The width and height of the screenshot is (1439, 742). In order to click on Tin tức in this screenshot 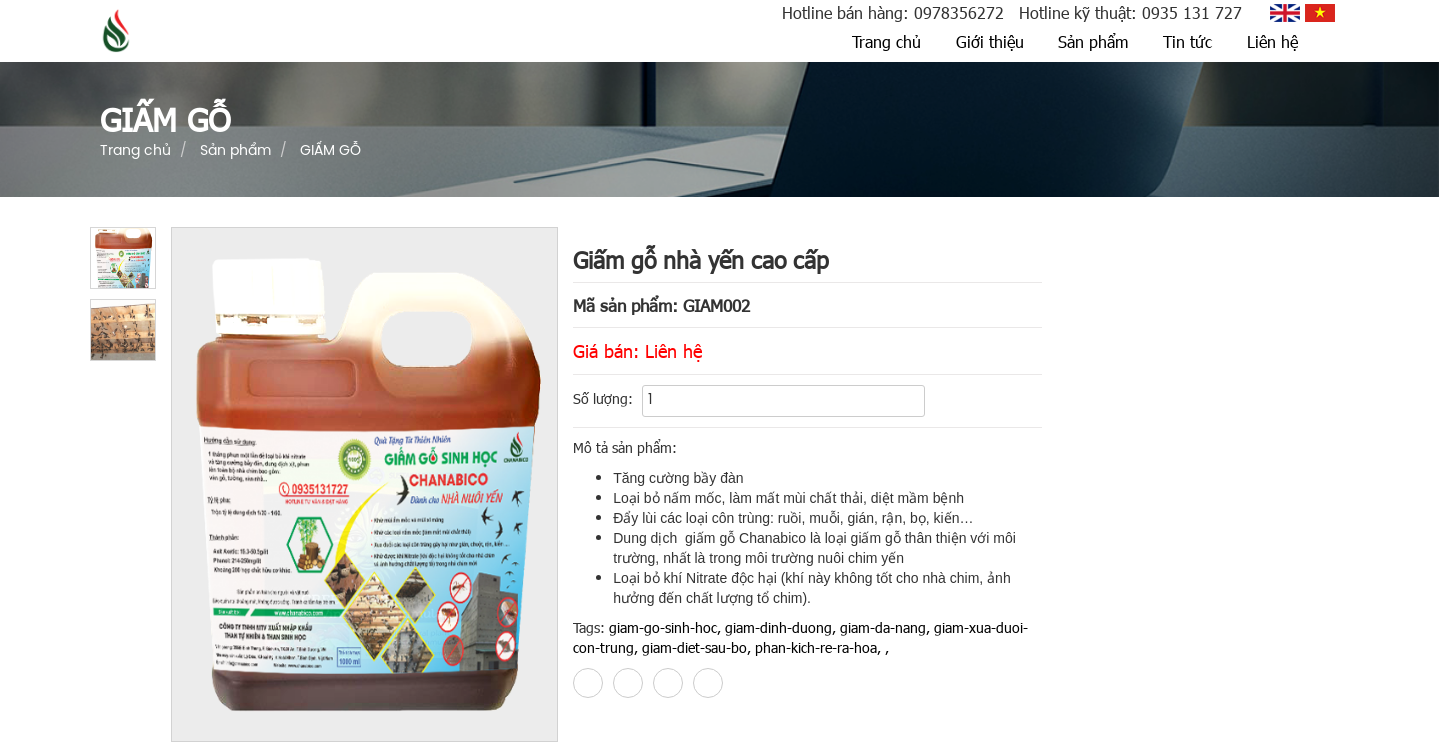, I will do `click(1187, 41)`.